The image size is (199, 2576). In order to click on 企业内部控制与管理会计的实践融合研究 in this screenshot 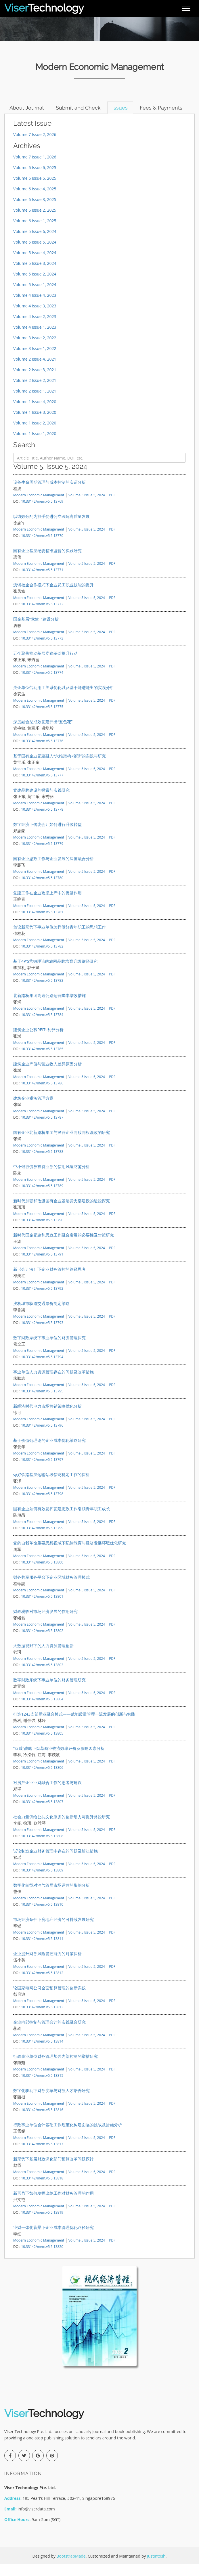, I will do `click(49, 2034)`.